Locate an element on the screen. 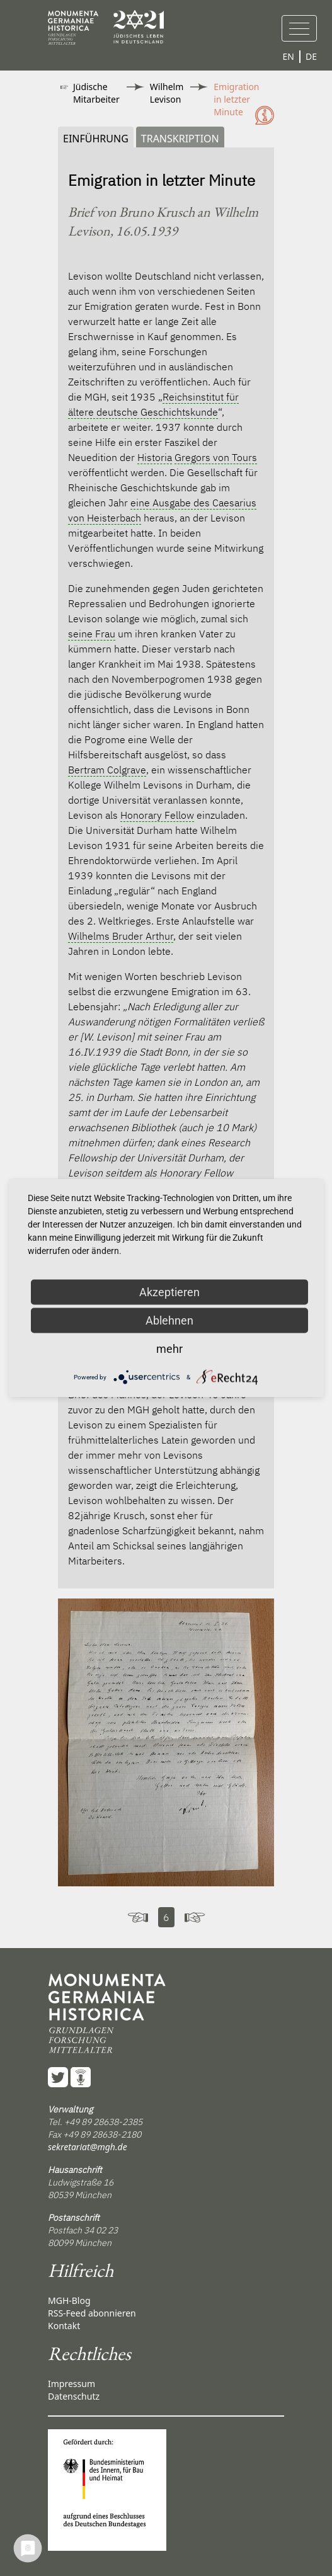 This screenshot has width=332, height=2576. Einführung is located at coordinates (96, 138).